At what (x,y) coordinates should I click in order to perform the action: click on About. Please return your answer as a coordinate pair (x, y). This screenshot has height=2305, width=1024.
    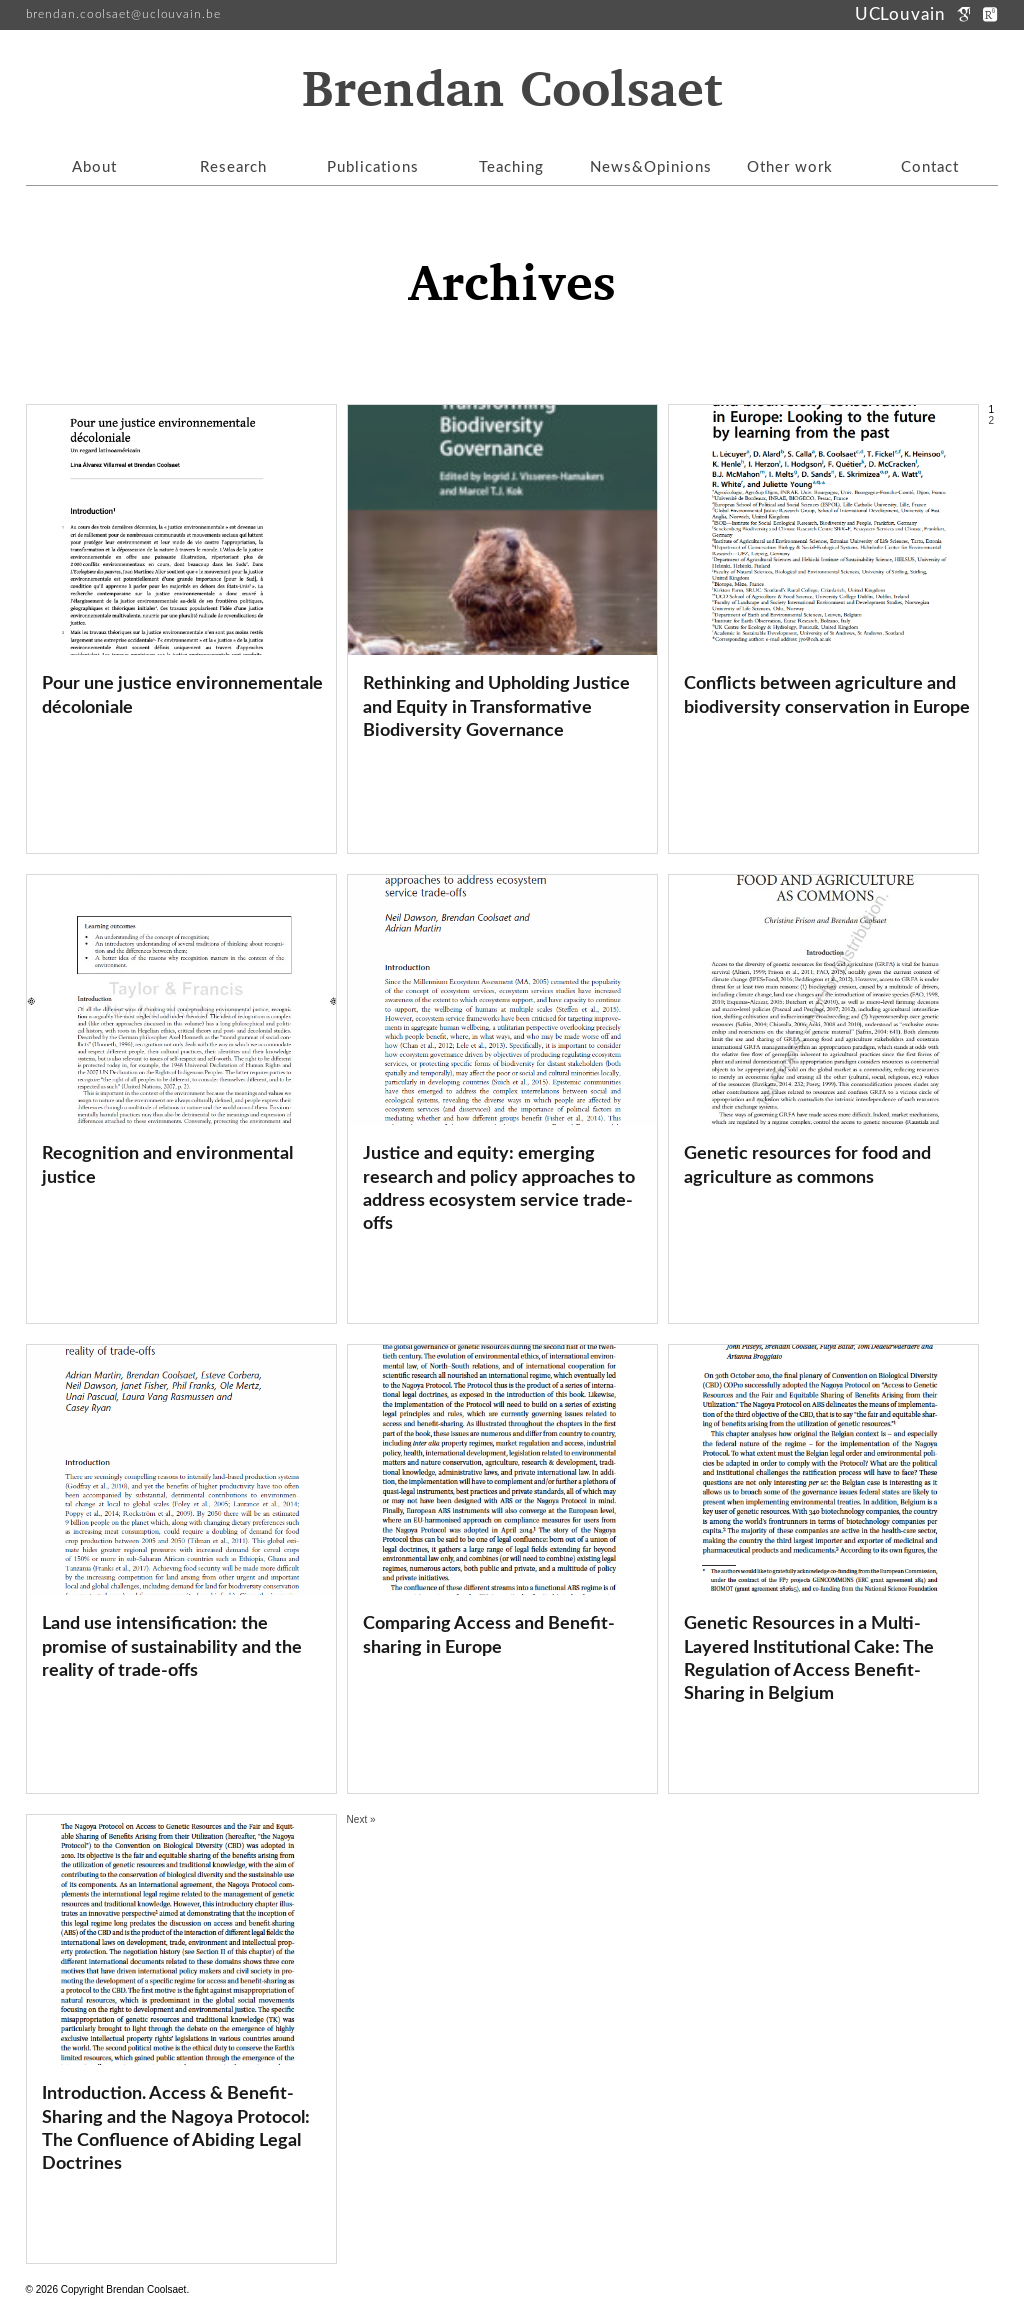
    Looking at the image, I should click on (94, 167).